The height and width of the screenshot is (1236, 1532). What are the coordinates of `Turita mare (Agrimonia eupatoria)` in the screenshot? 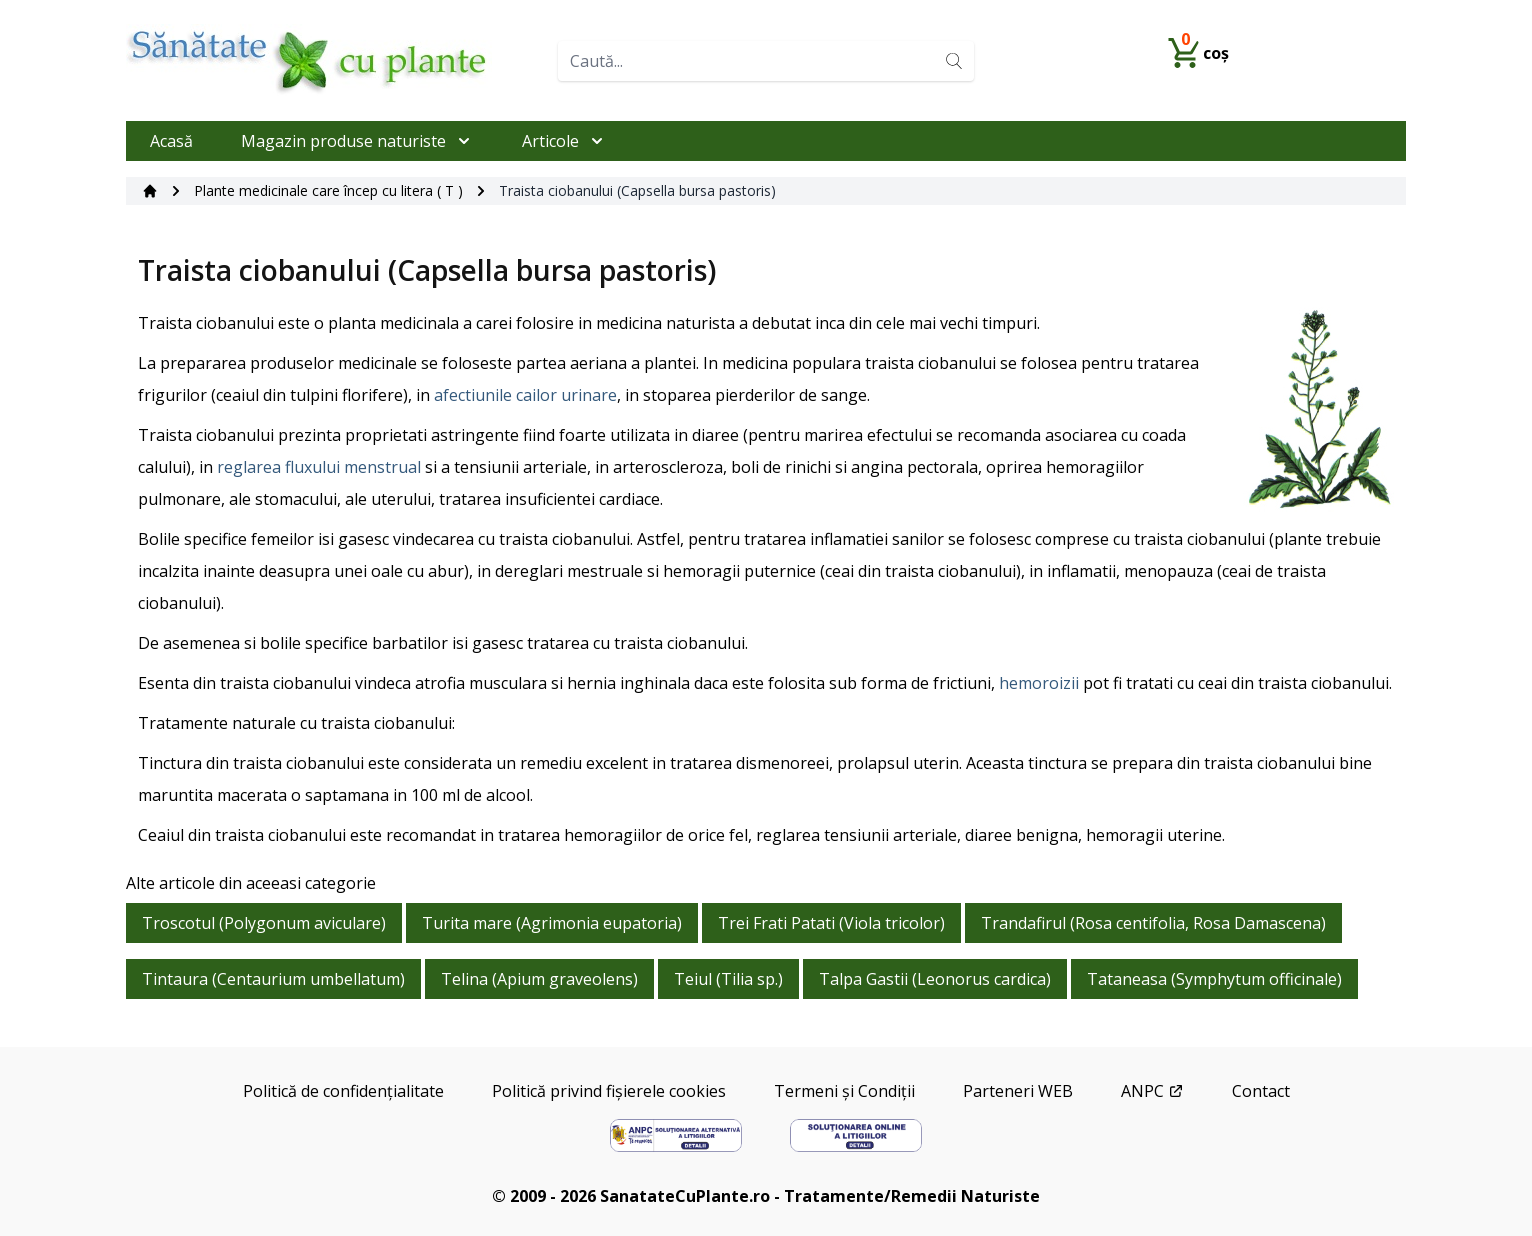 It's located at (552, 923).